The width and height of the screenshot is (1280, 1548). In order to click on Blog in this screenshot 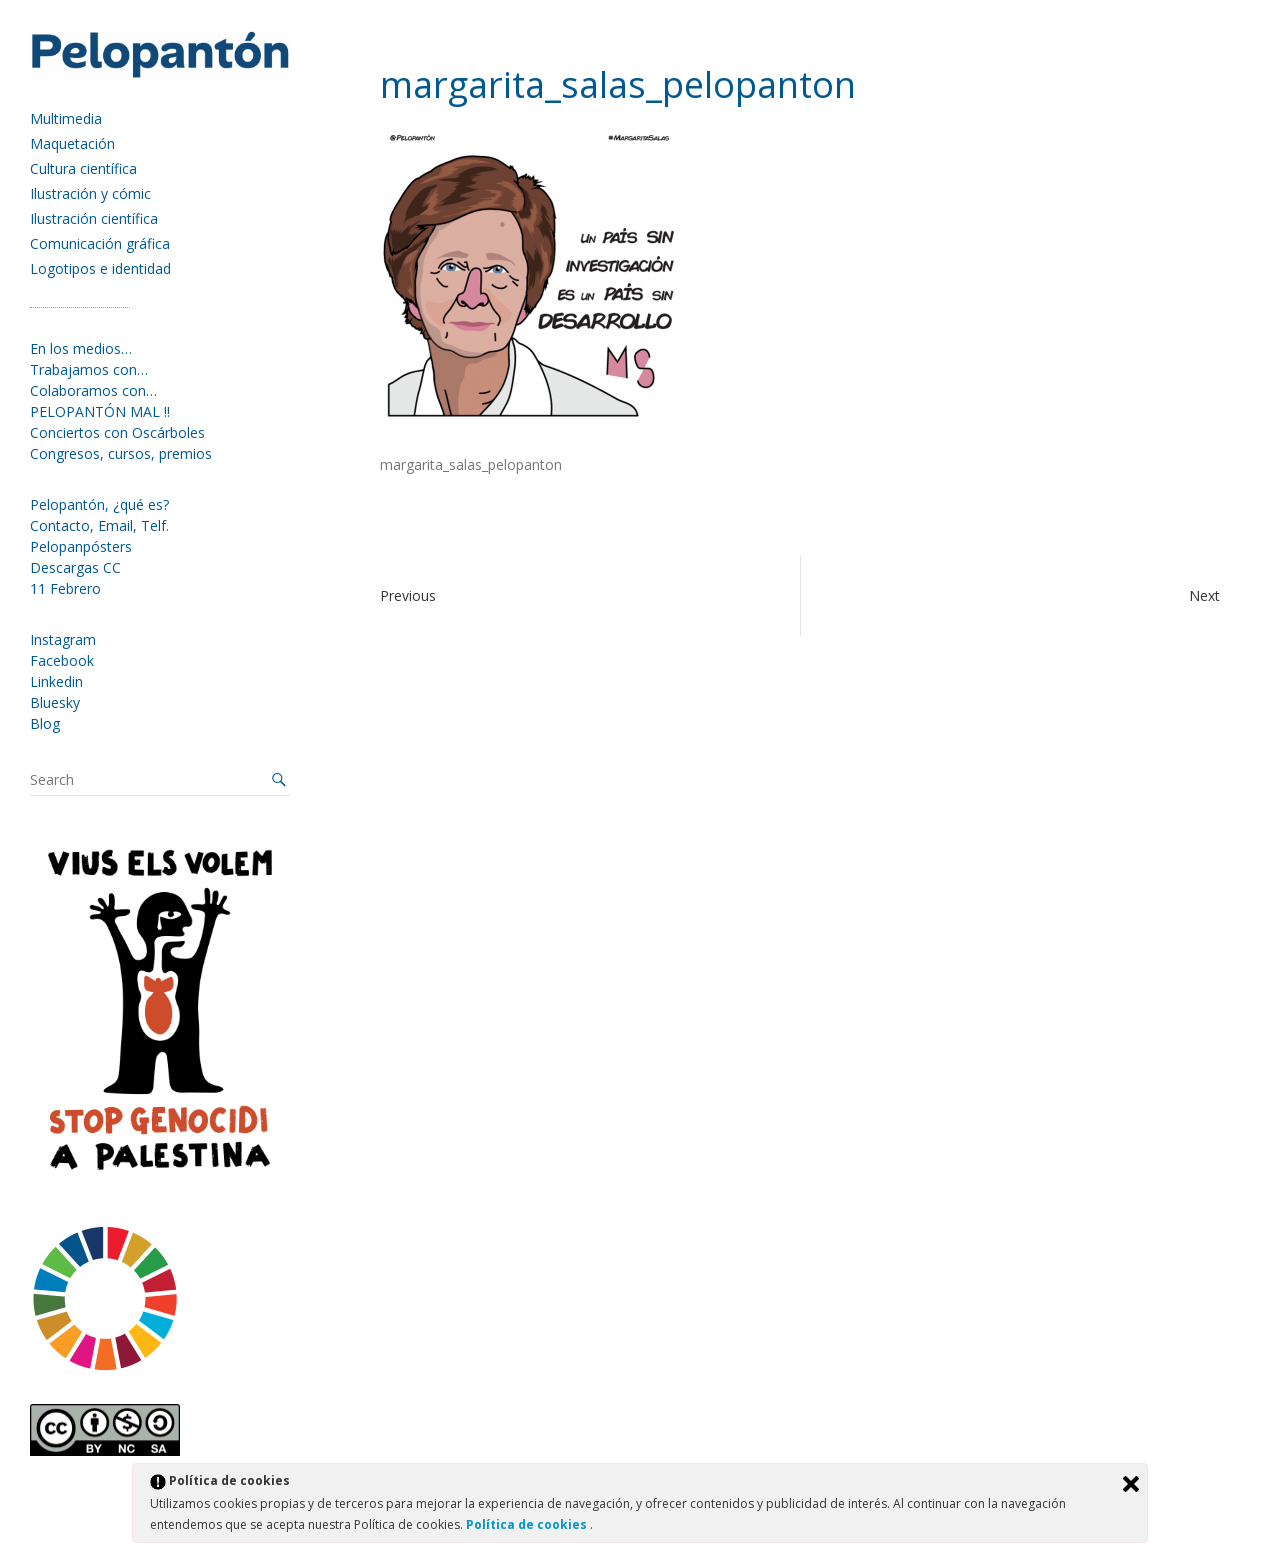, I will do `click(45, 723)`.